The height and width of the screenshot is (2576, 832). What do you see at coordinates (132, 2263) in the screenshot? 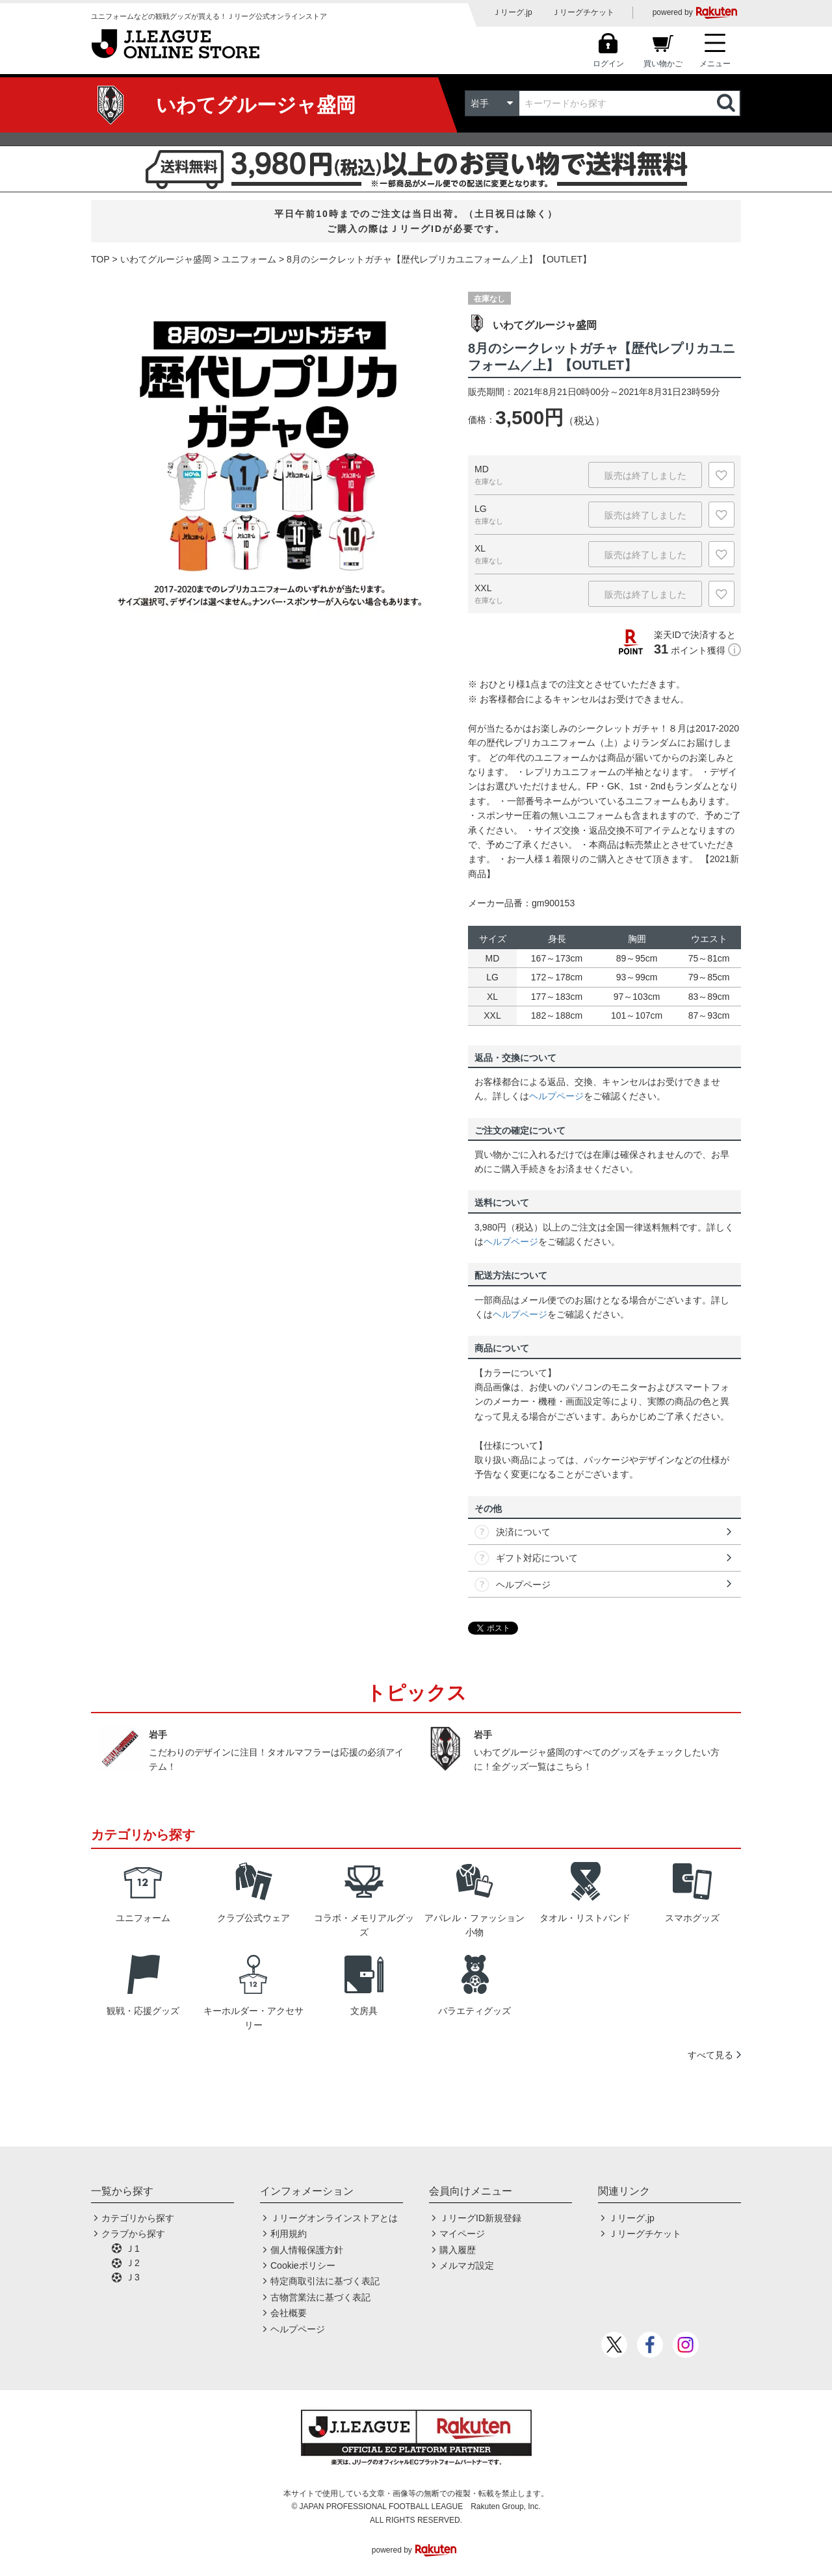
I see `Ｊ2` at bounding box center [132, 2263].